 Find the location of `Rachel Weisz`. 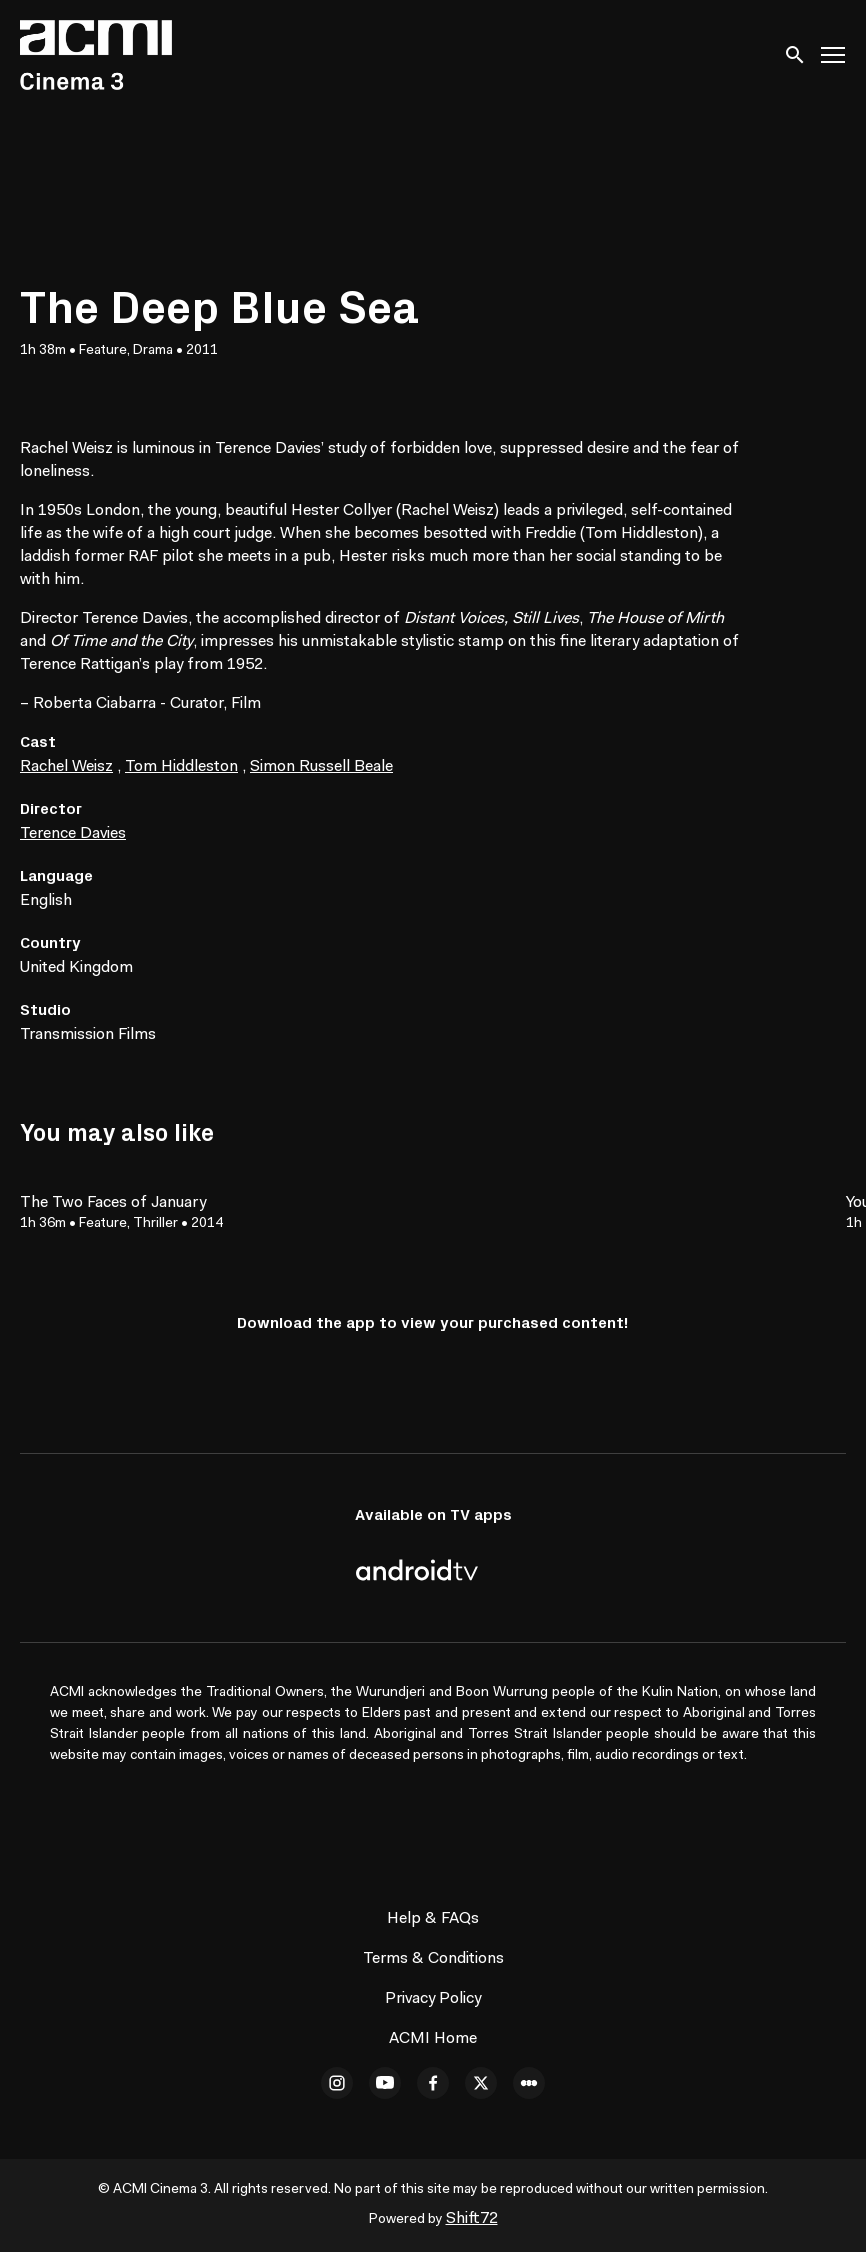

Rachel Weisz is located at coordinates (66, 767).